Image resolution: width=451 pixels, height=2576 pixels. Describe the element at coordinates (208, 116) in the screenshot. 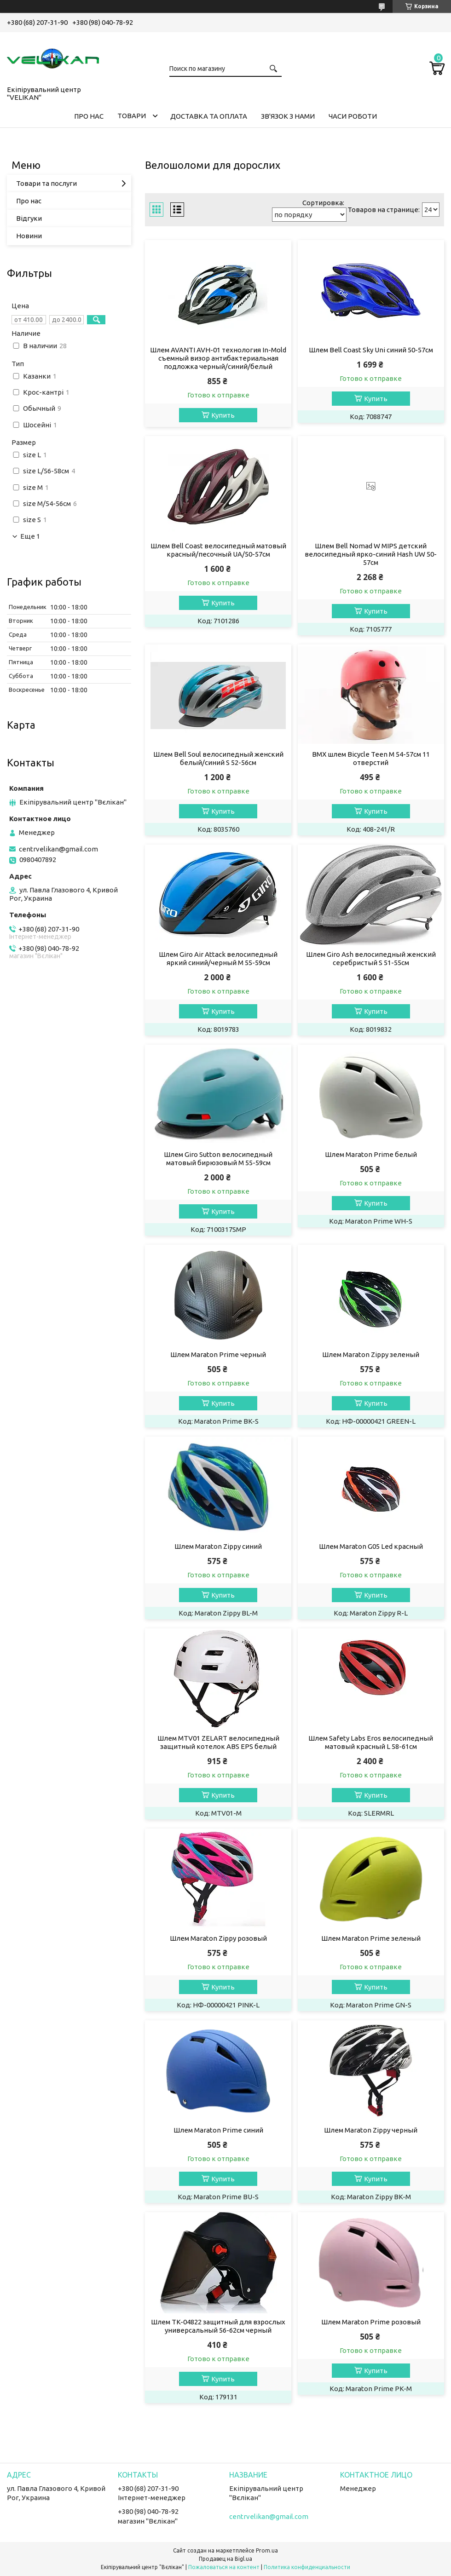

I see `ДОСТАВКА ТА ОПЛАТА` at that location.